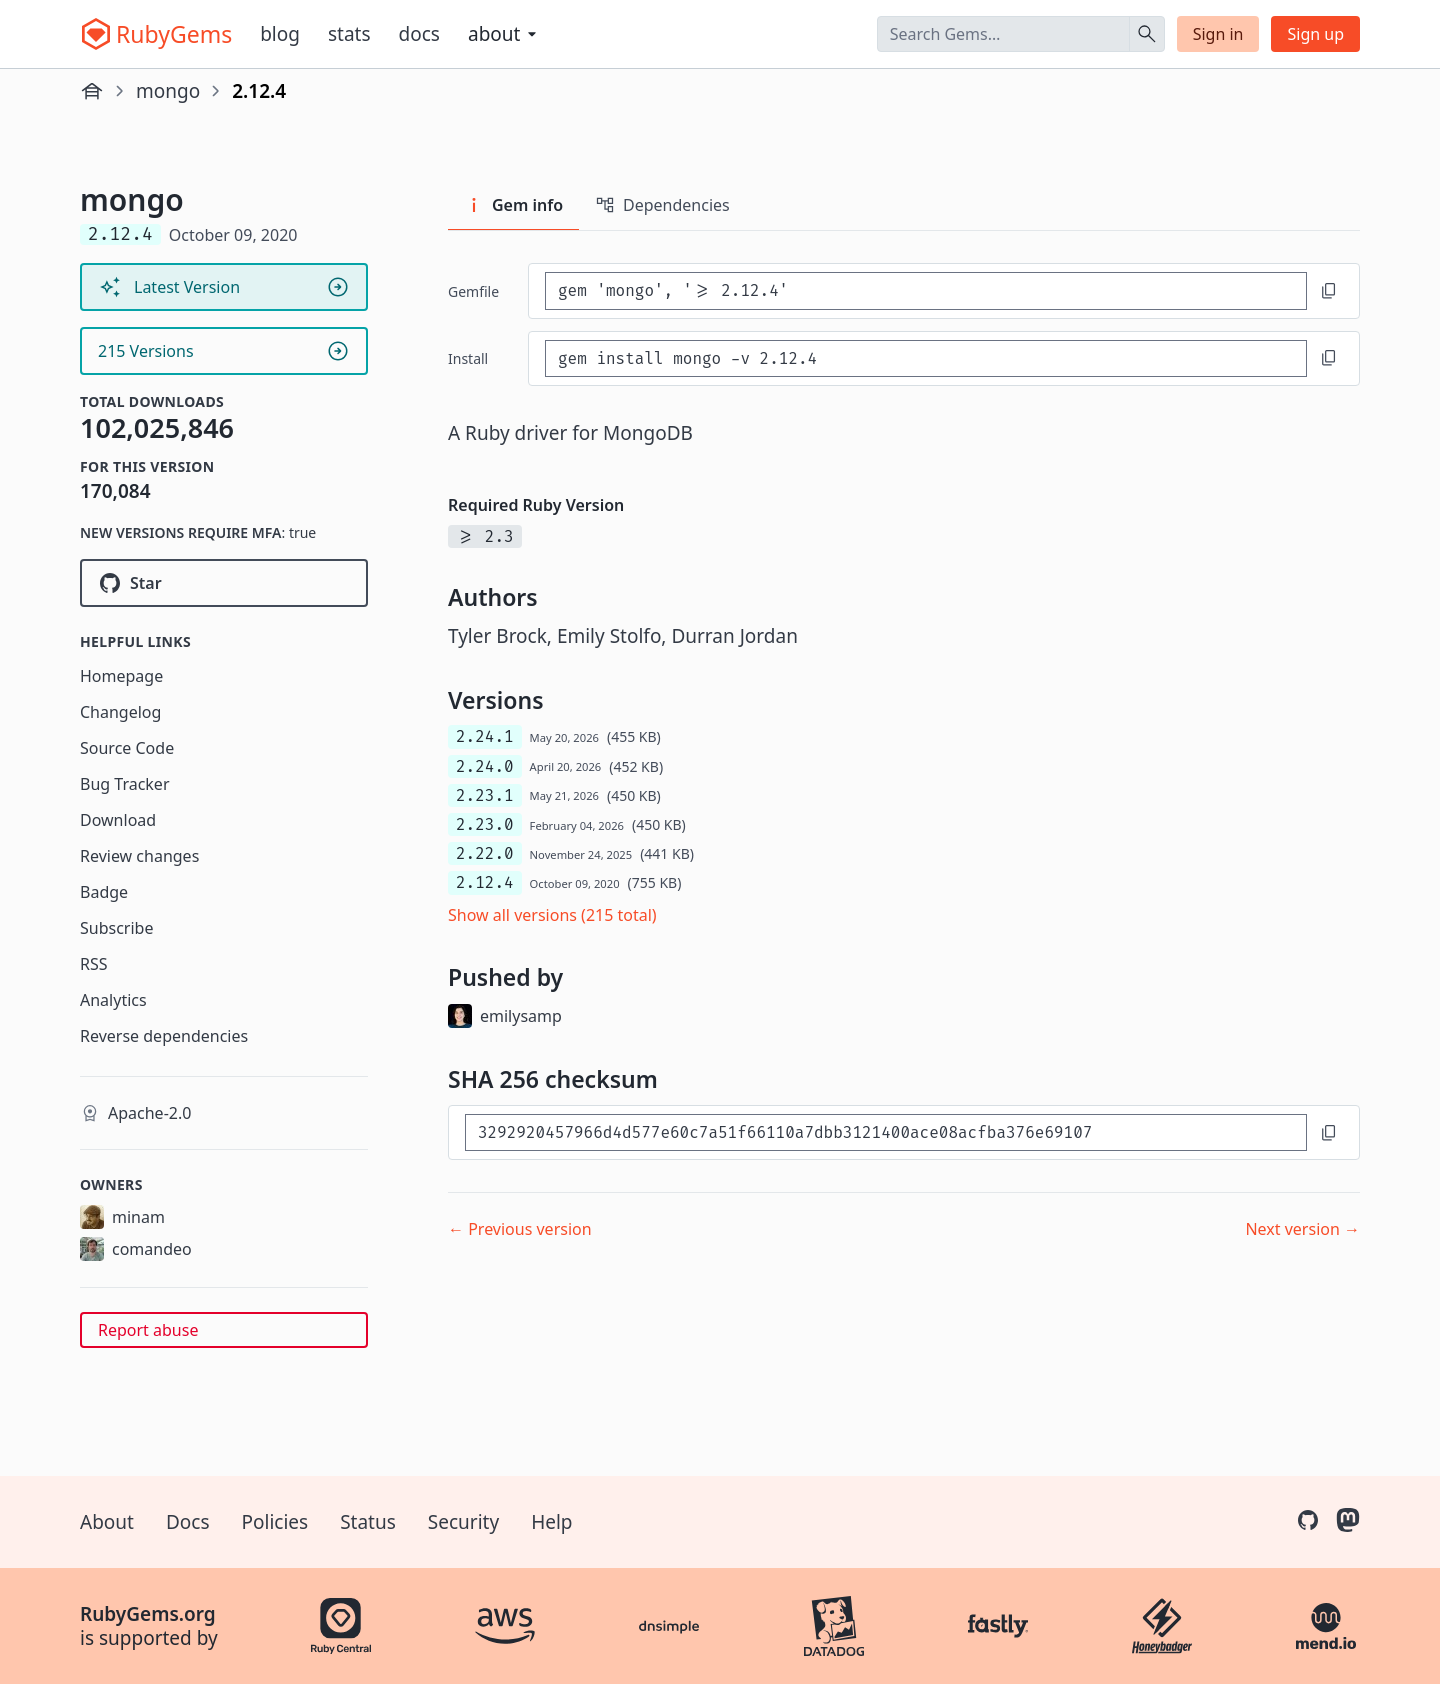  What do you see at coordinates (473, 291) in the screenshot?
I see `Gemfile` at bounding box center [473, 291].